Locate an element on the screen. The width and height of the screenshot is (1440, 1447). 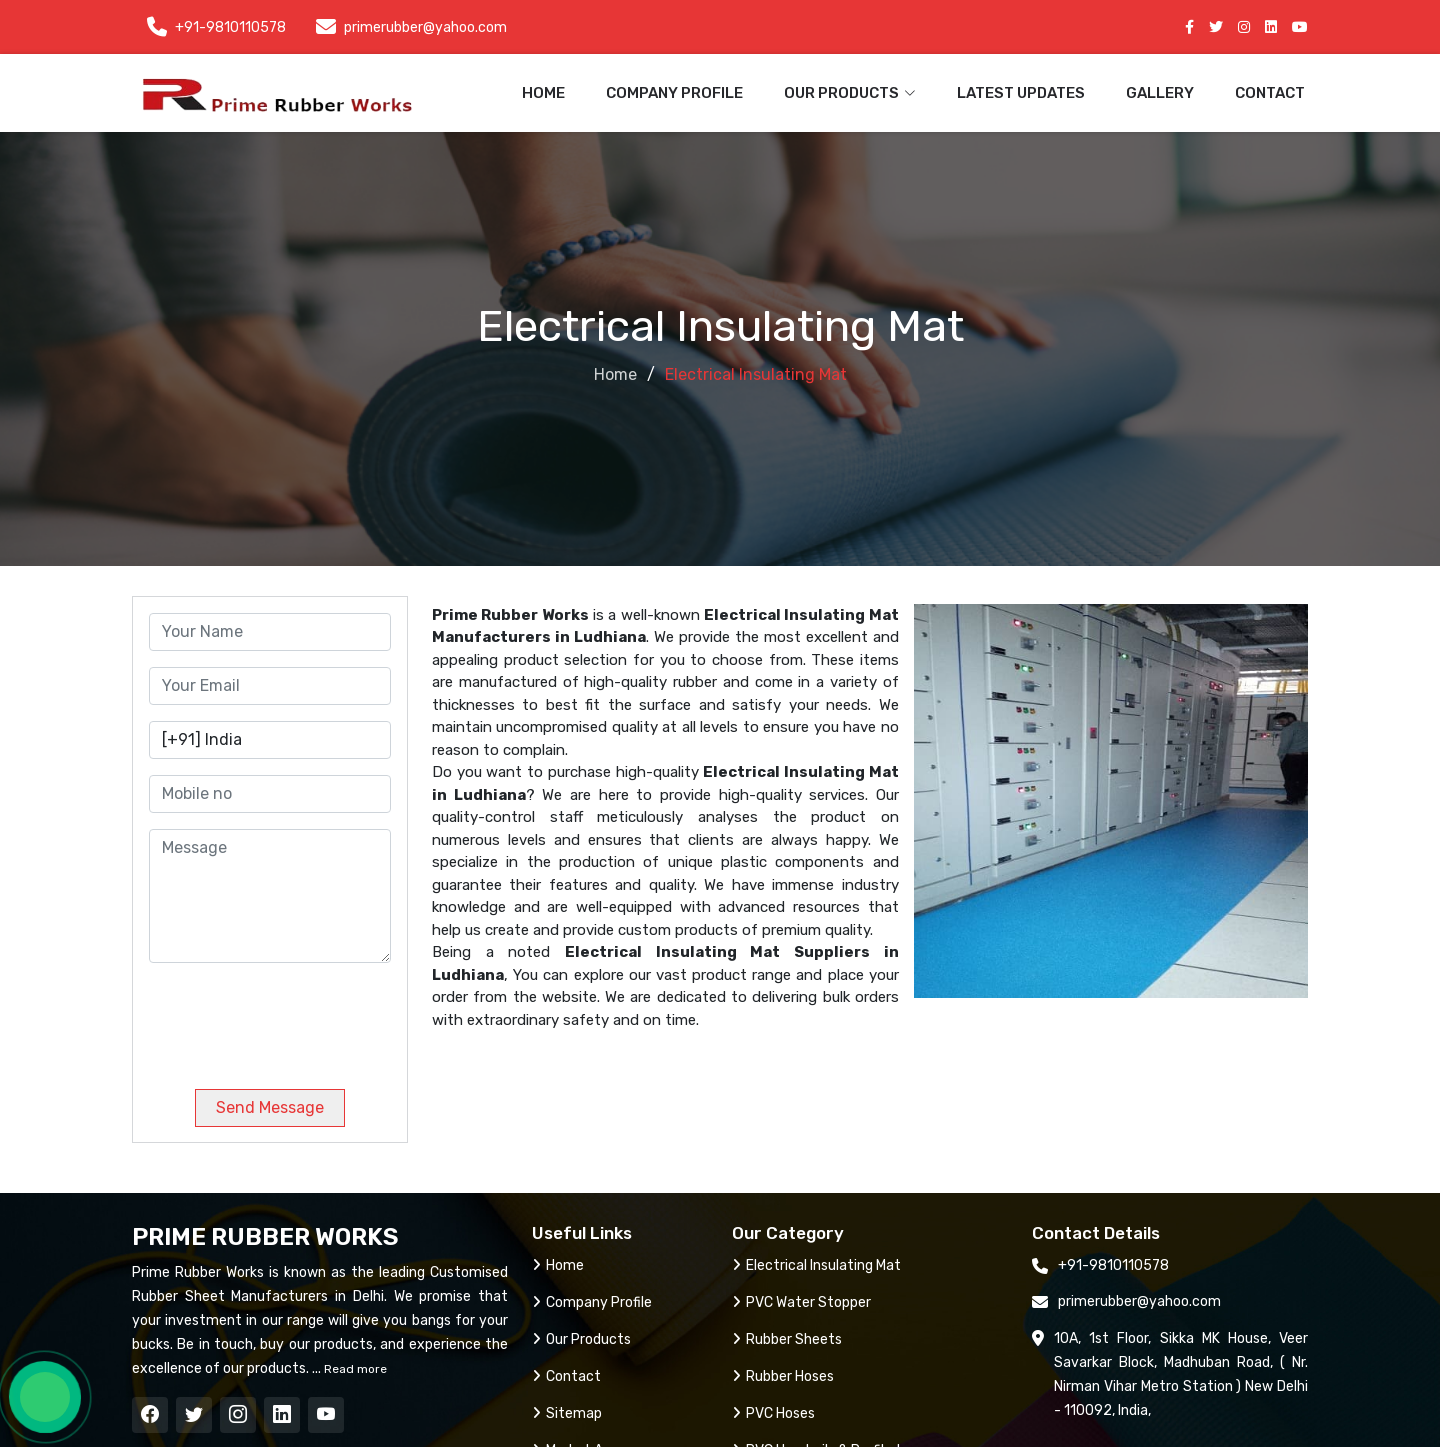
Home is located at coordinates (543, 93).